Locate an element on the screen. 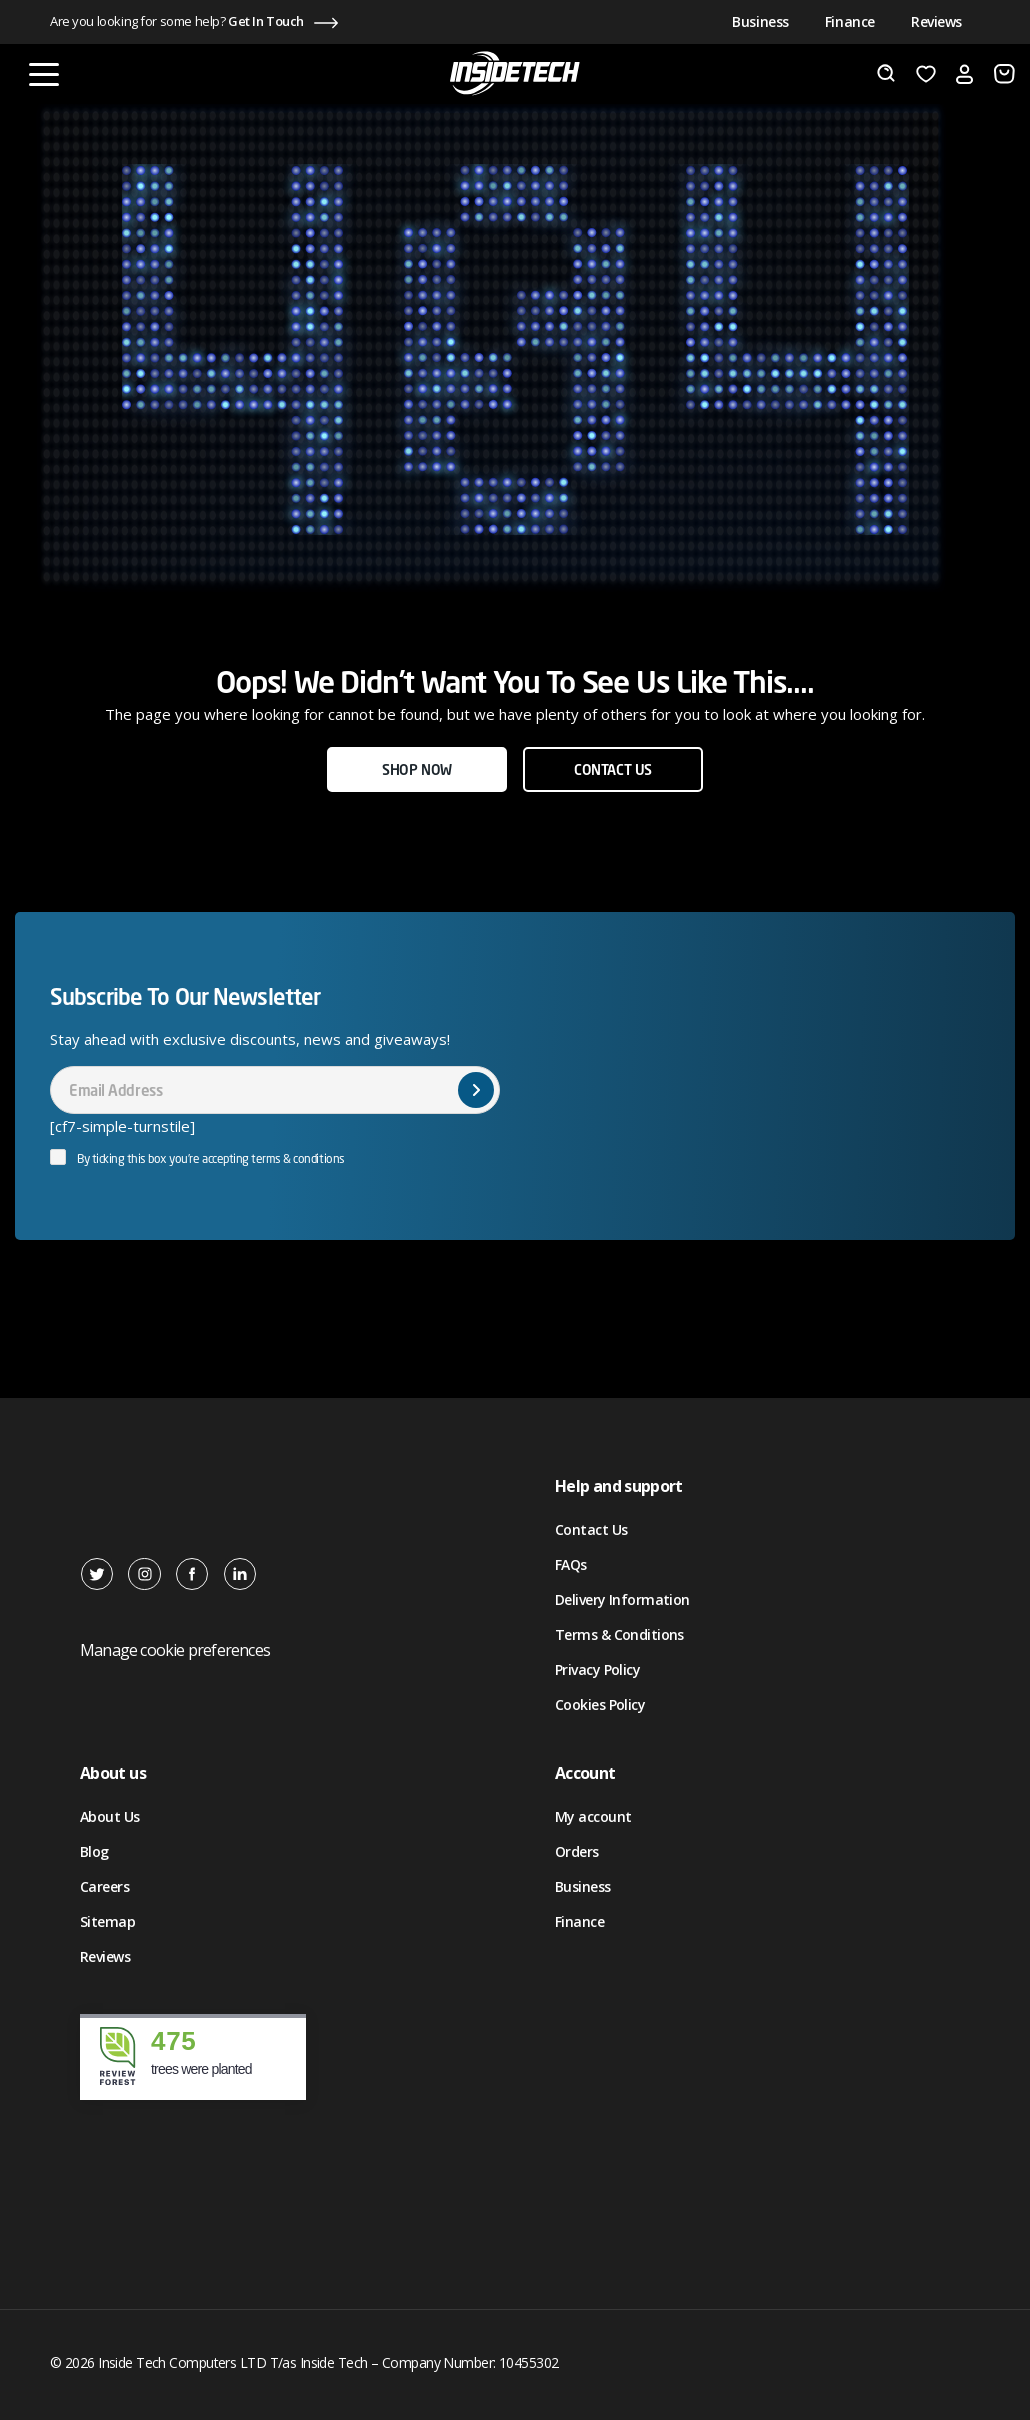 The width and height of the screenshot is (1030, 2420). FAQs is located at coordinates (571, 1564).